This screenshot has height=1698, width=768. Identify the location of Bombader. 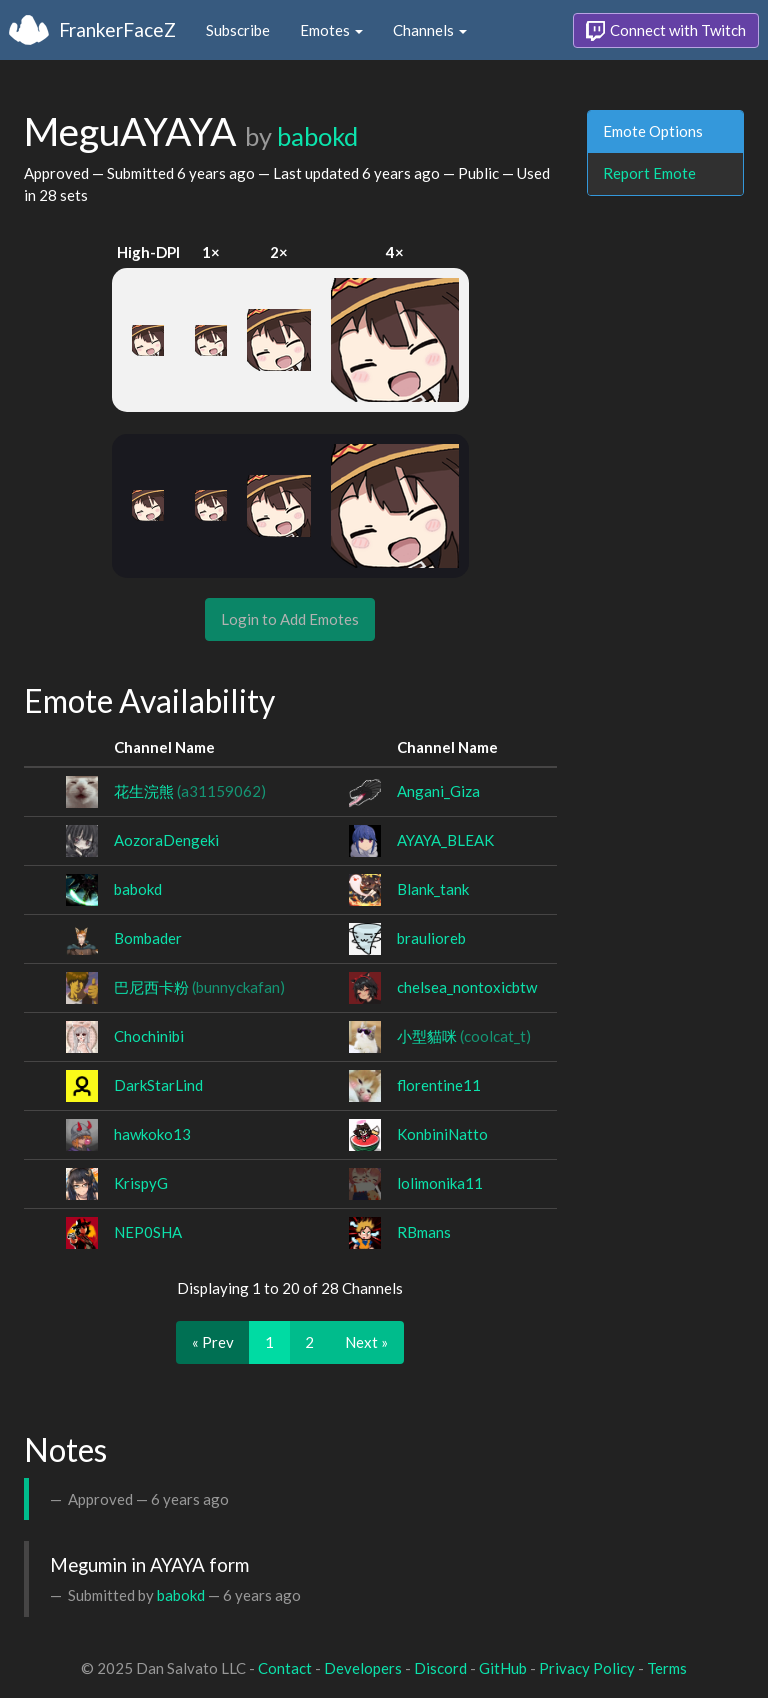
(148, 938).